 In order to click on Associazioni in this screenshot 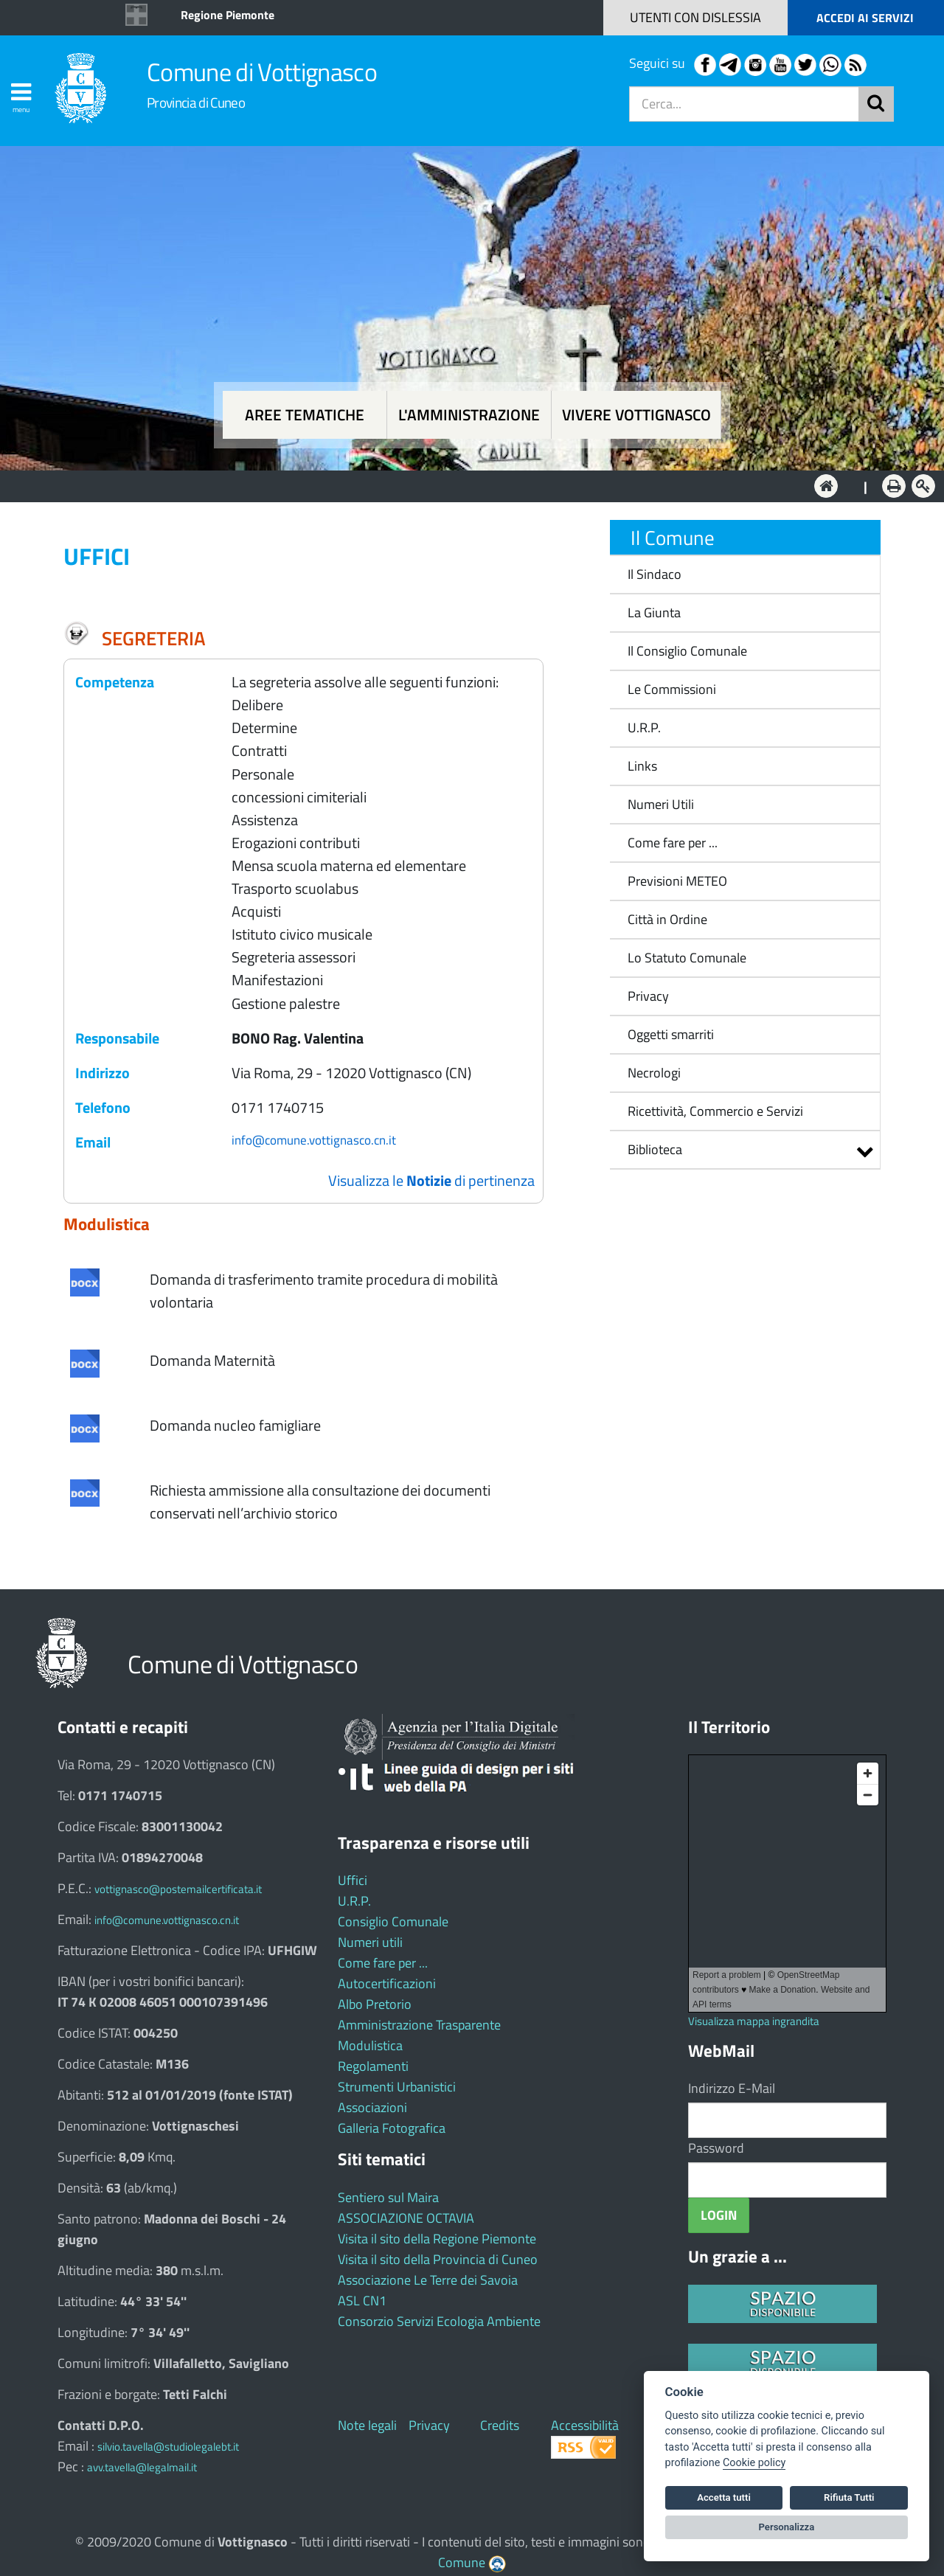, I will do `click(372, 2107)`.